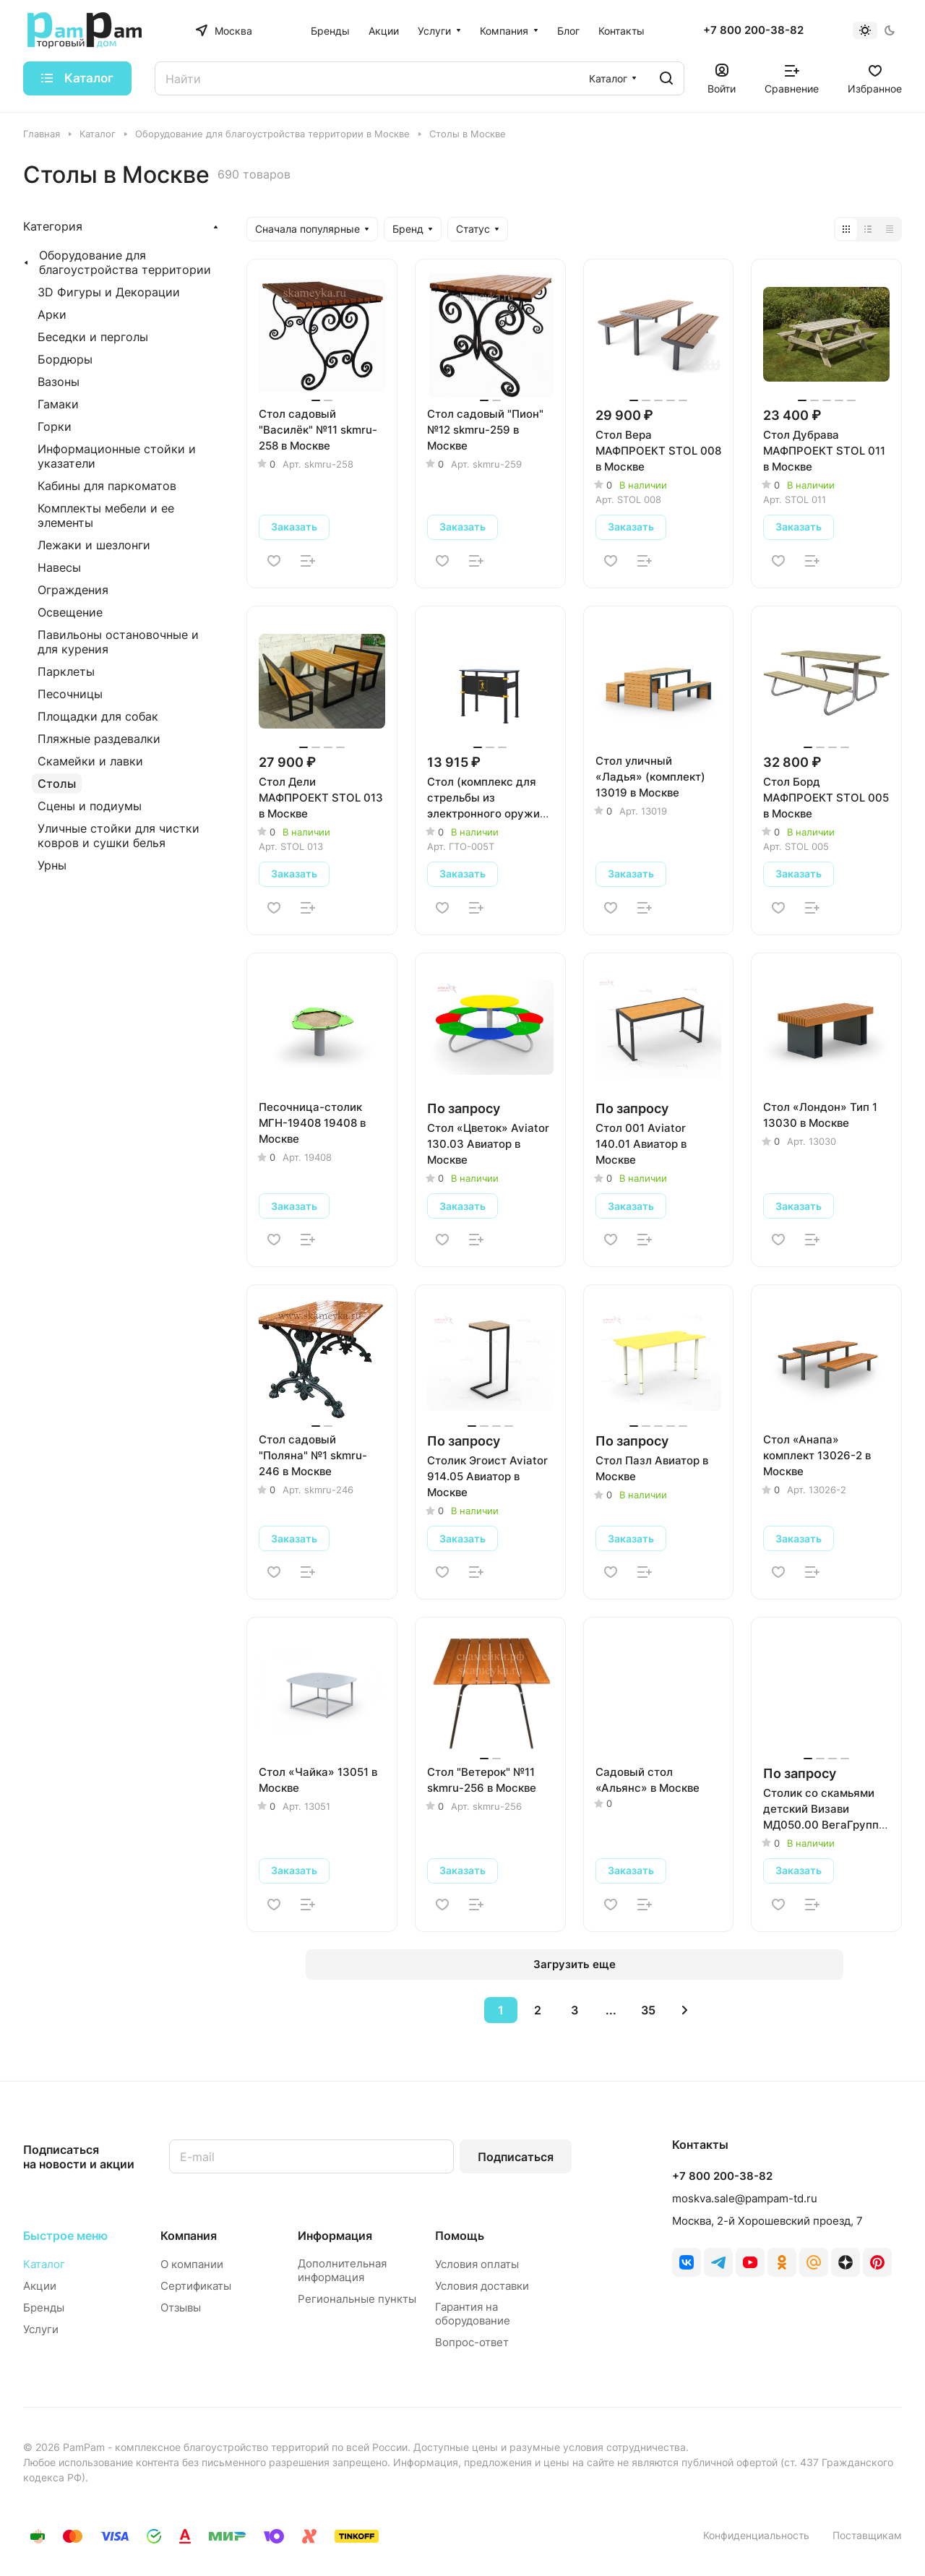  What do you see at coordinates (98, 716) in the screenshot?
I see `Площадки для собак` at bounding box center [98, 716].